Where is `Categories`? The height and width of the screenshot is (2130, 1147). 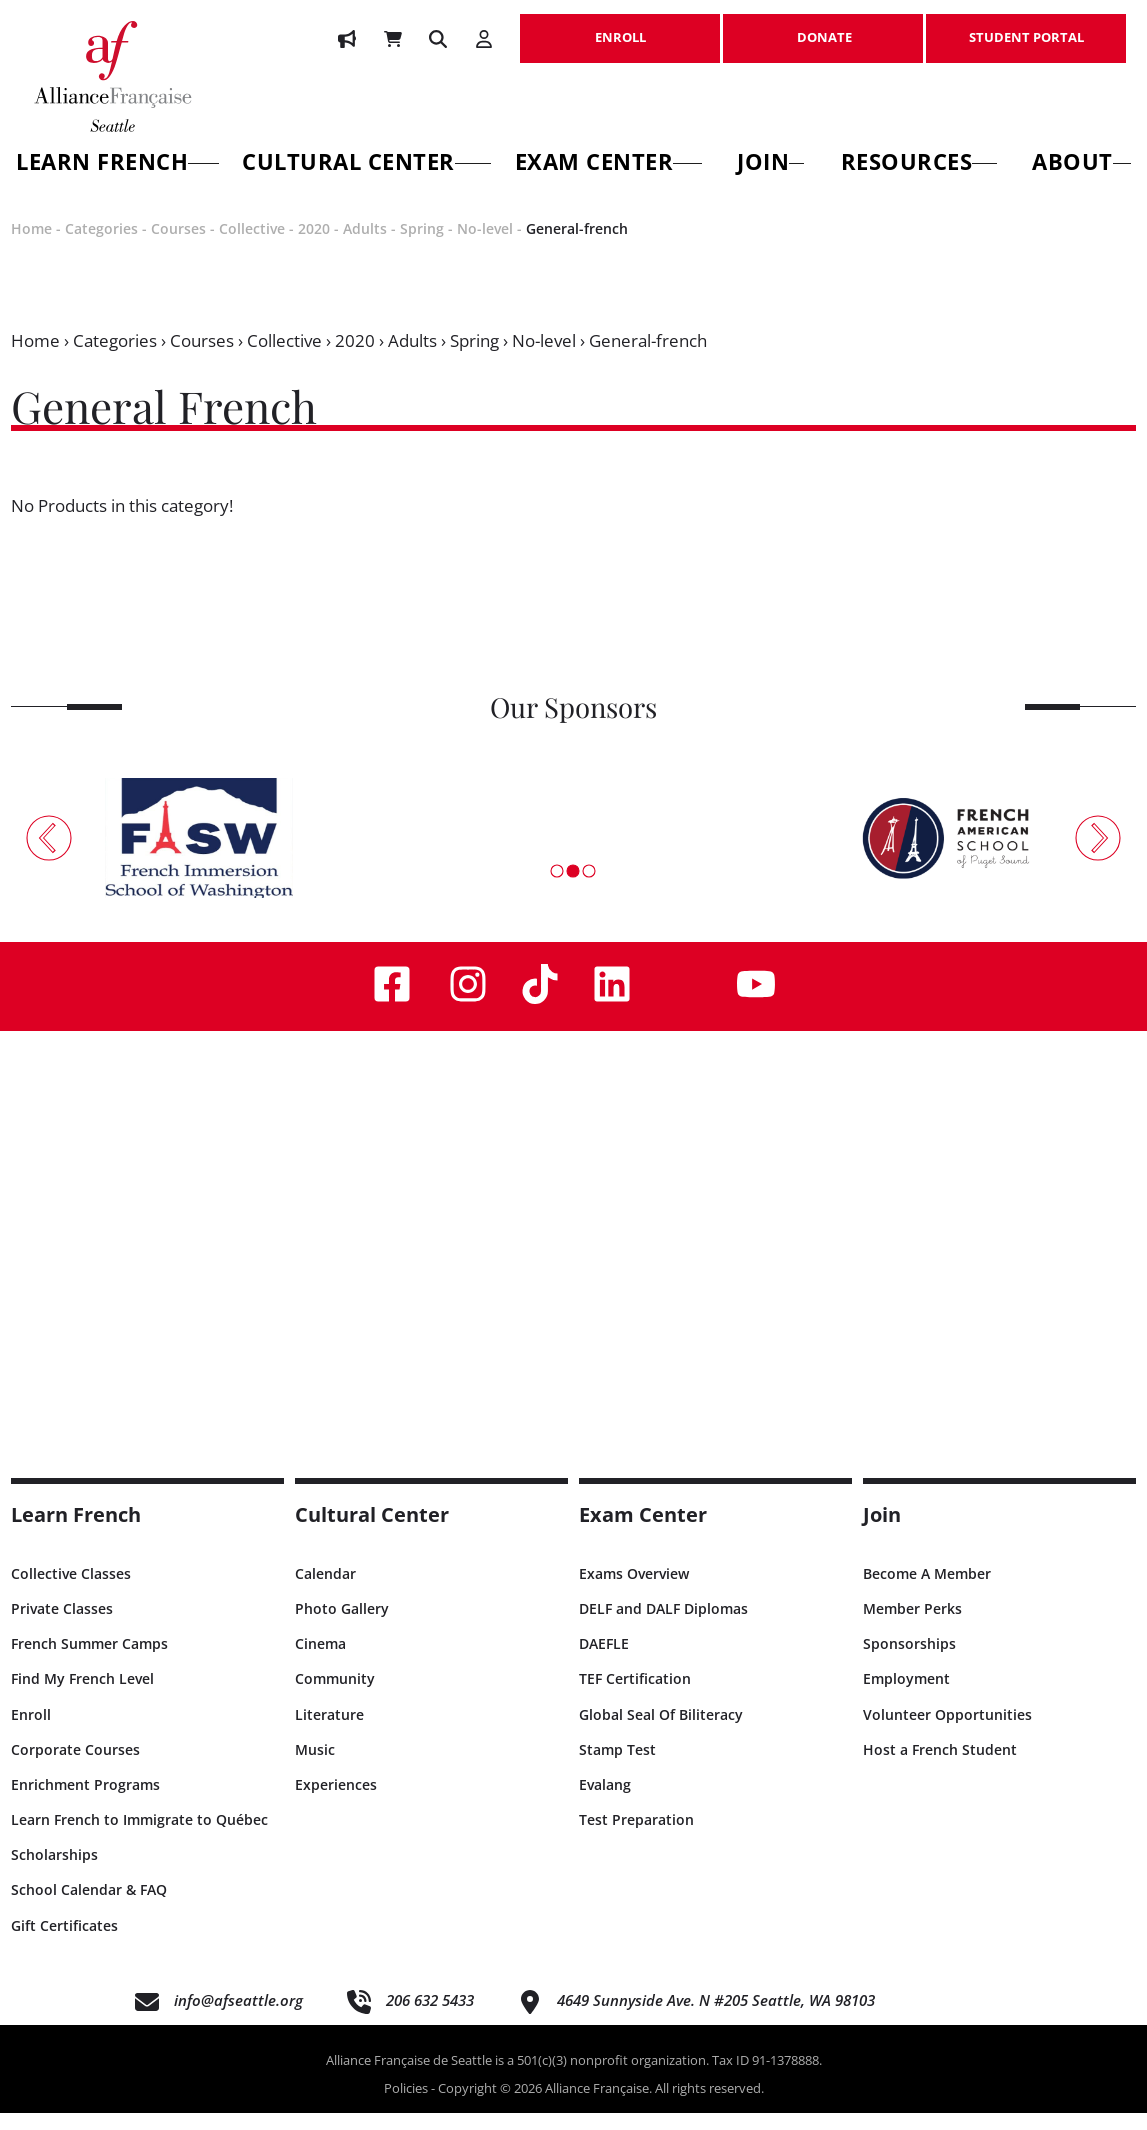
Categories is located at coordinates (101, 245).